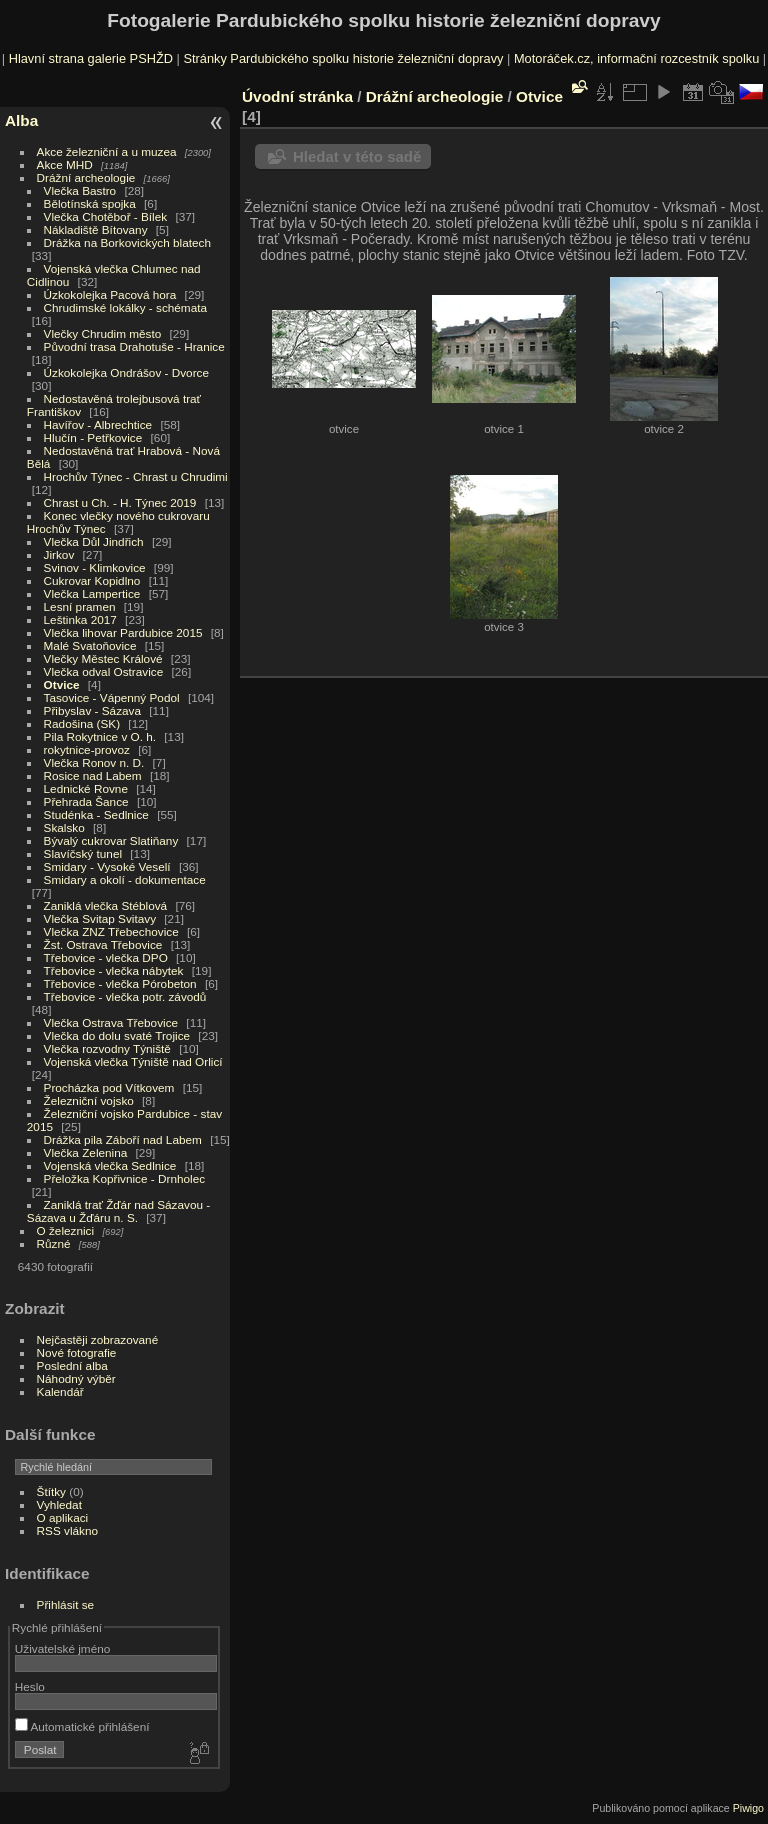 This screenshot has height=1824, width=768. What do you see at coordinates (72, 1365) in the screenshot?
I see `Poslední alba` at bounding box center [72, 1365].